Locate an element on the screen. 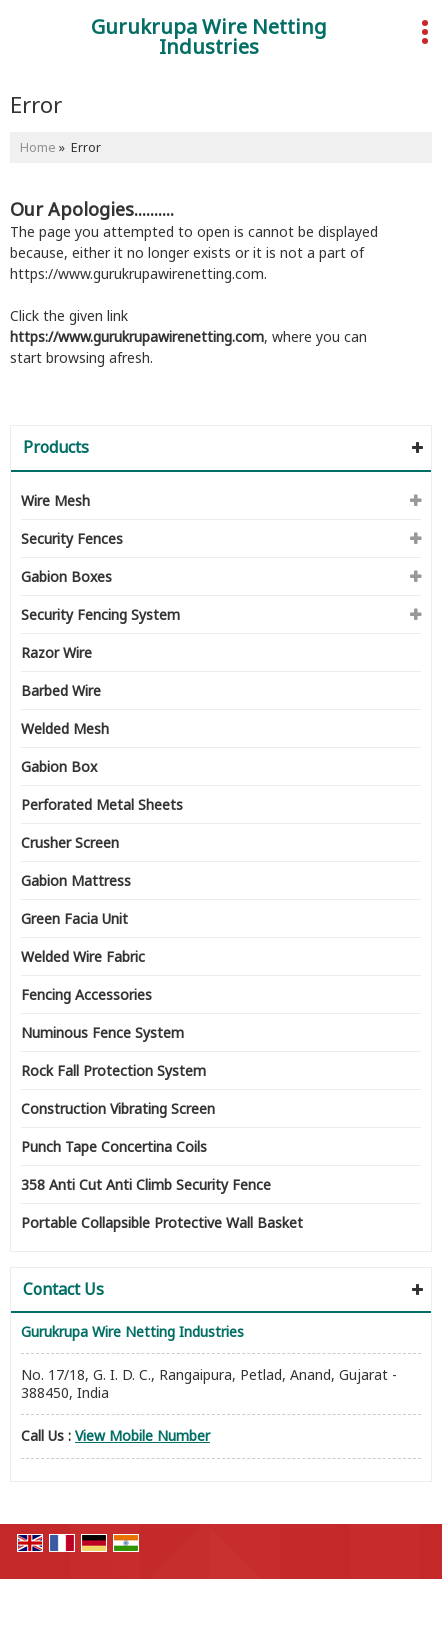 Image resolution: width=442 pixels, height=1629 pixels. Razor Wire is located at coordinates (56, 652).